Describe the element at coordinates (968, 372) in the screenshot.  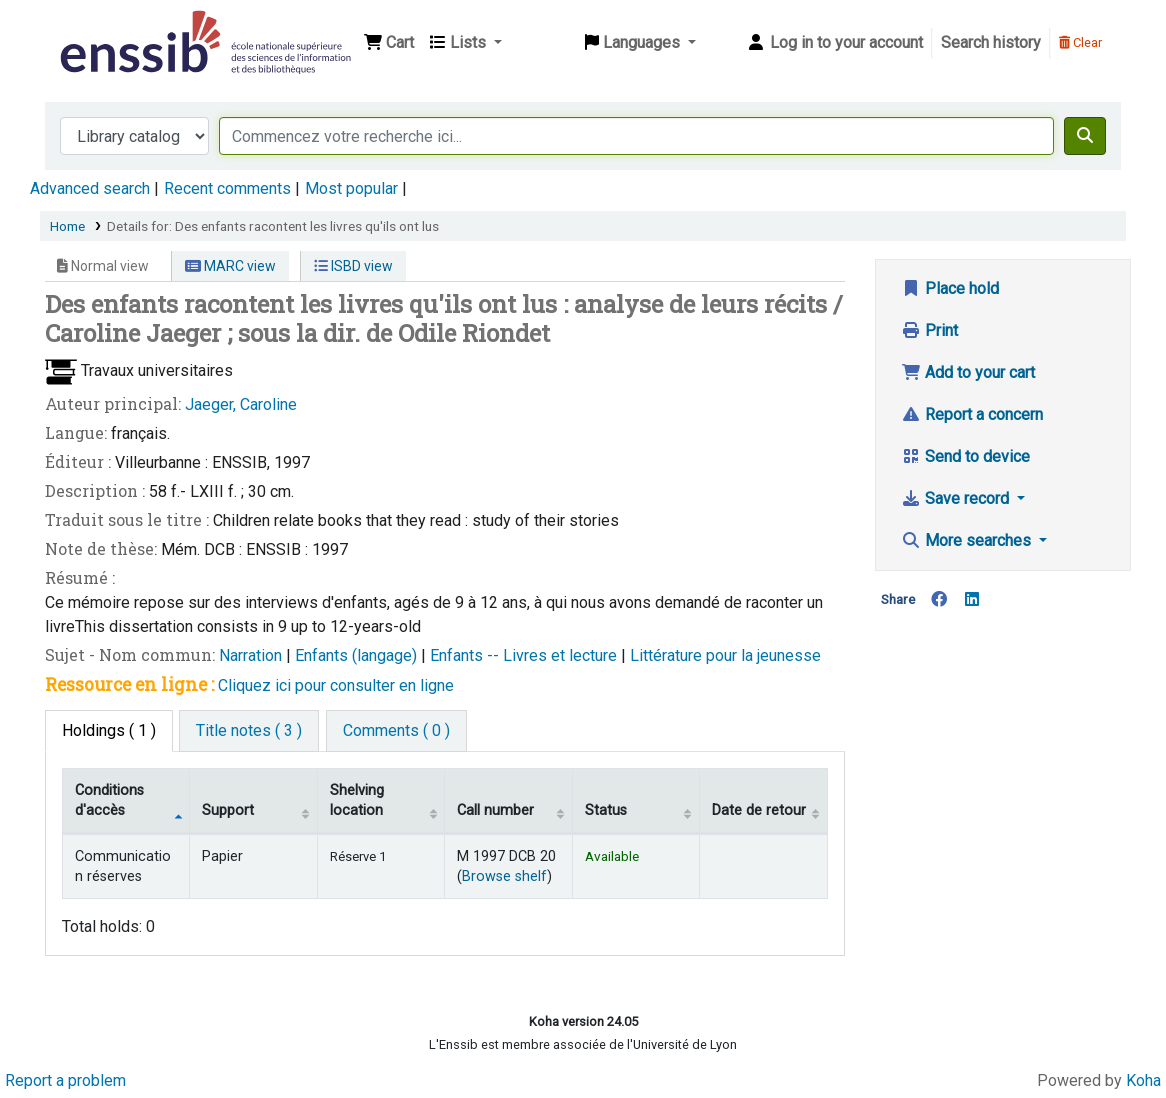
I see `Add to your cart` at that location.